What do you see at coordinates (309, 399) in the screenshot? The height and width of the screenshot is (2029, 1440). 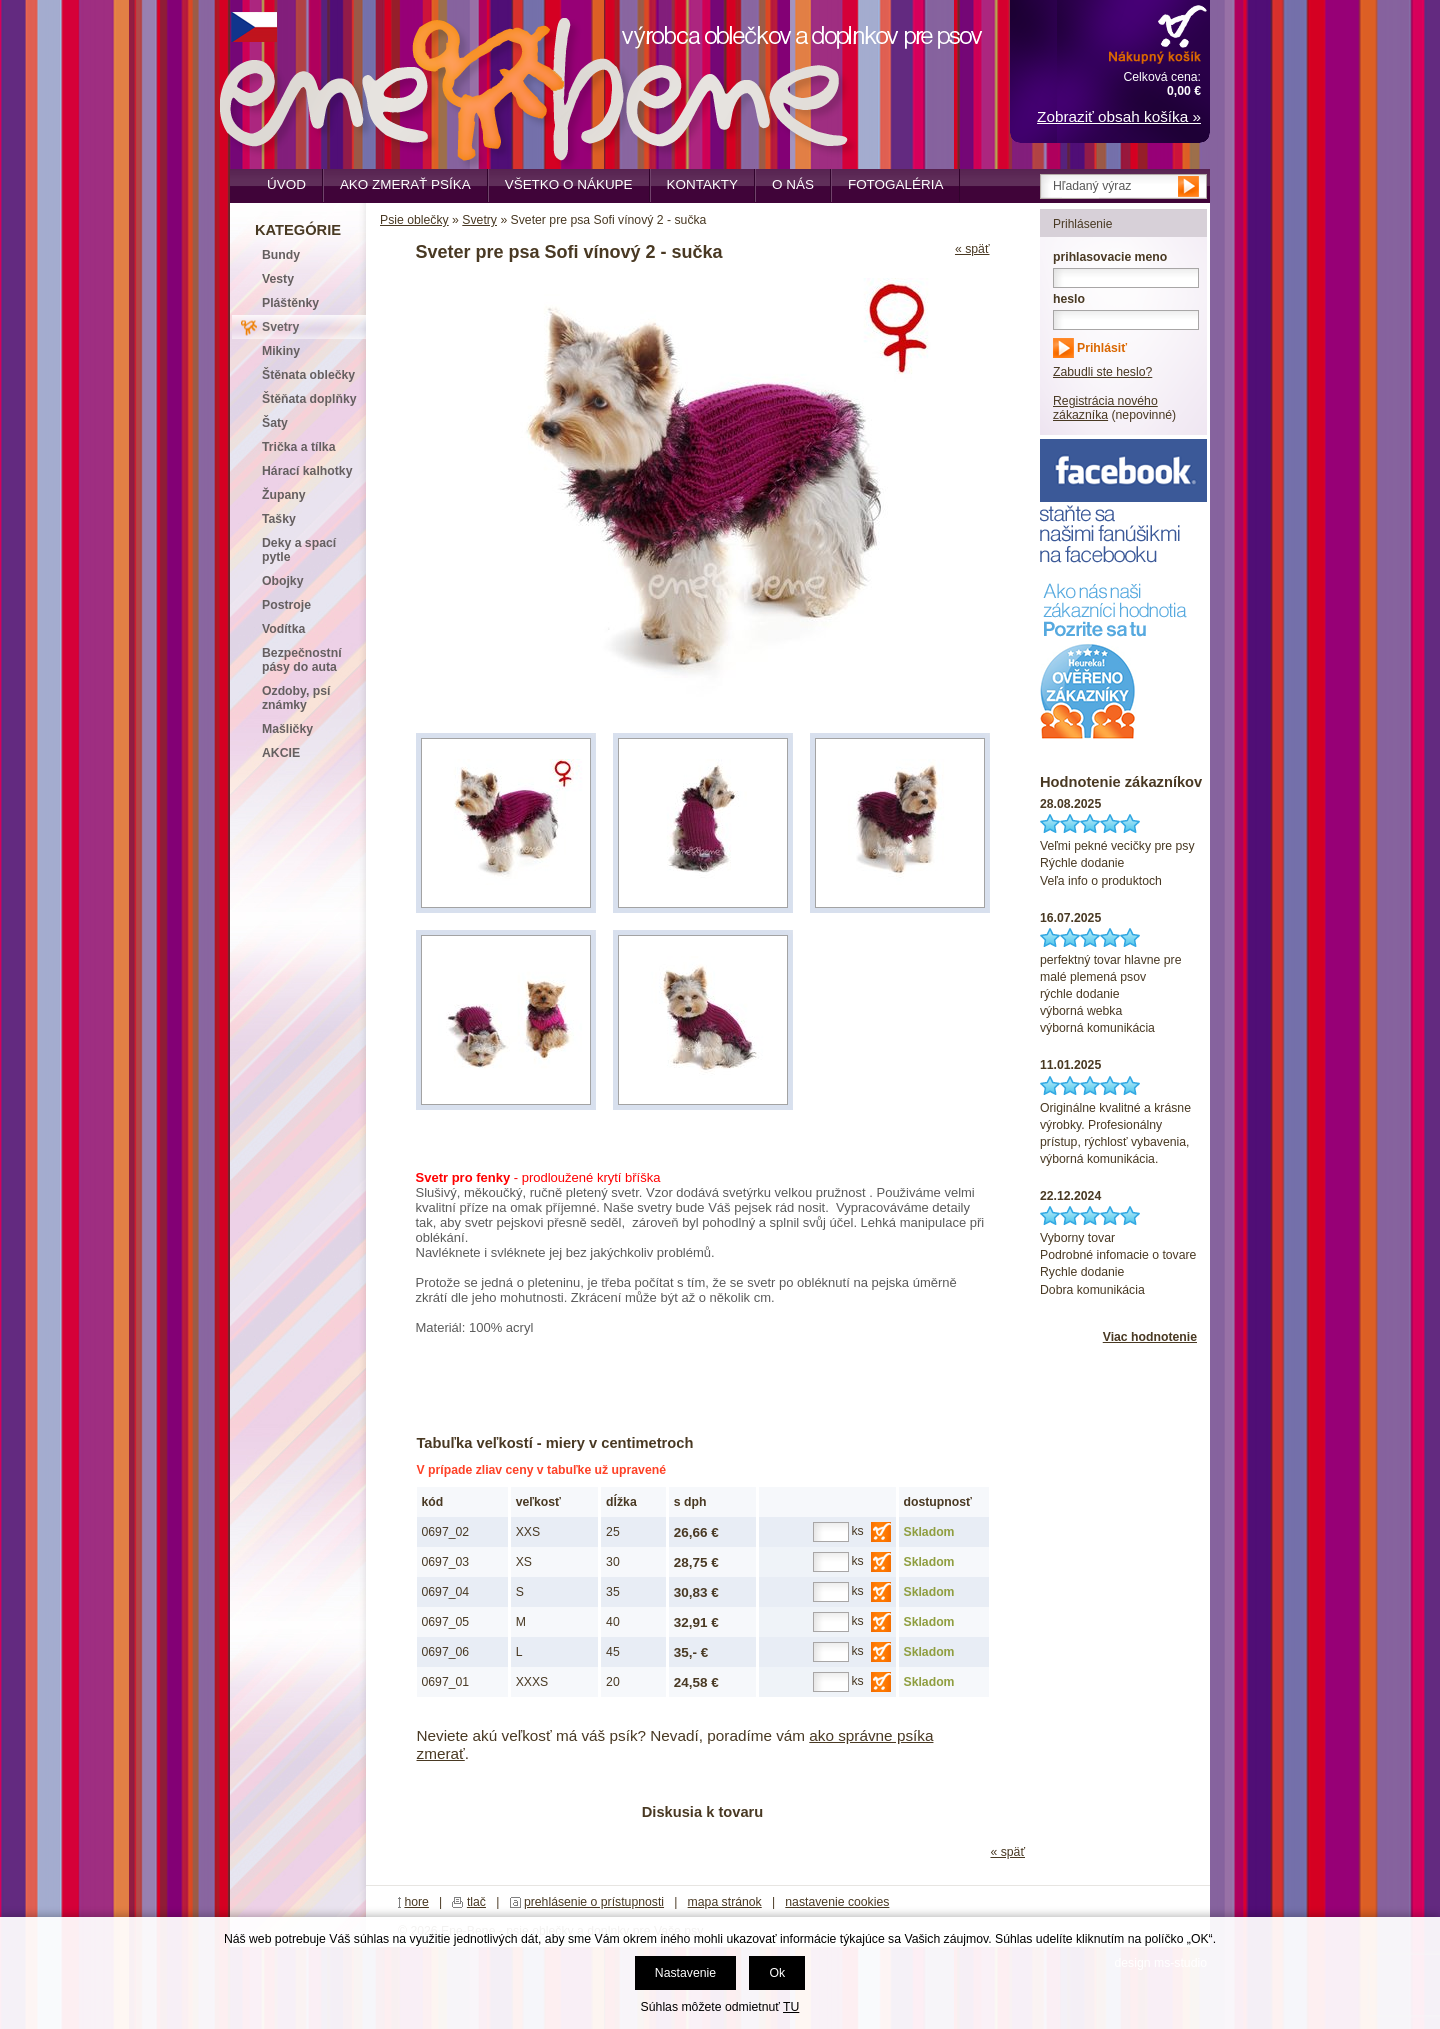 I see `Štěňata doplňky` at bounding box center [309, 399].